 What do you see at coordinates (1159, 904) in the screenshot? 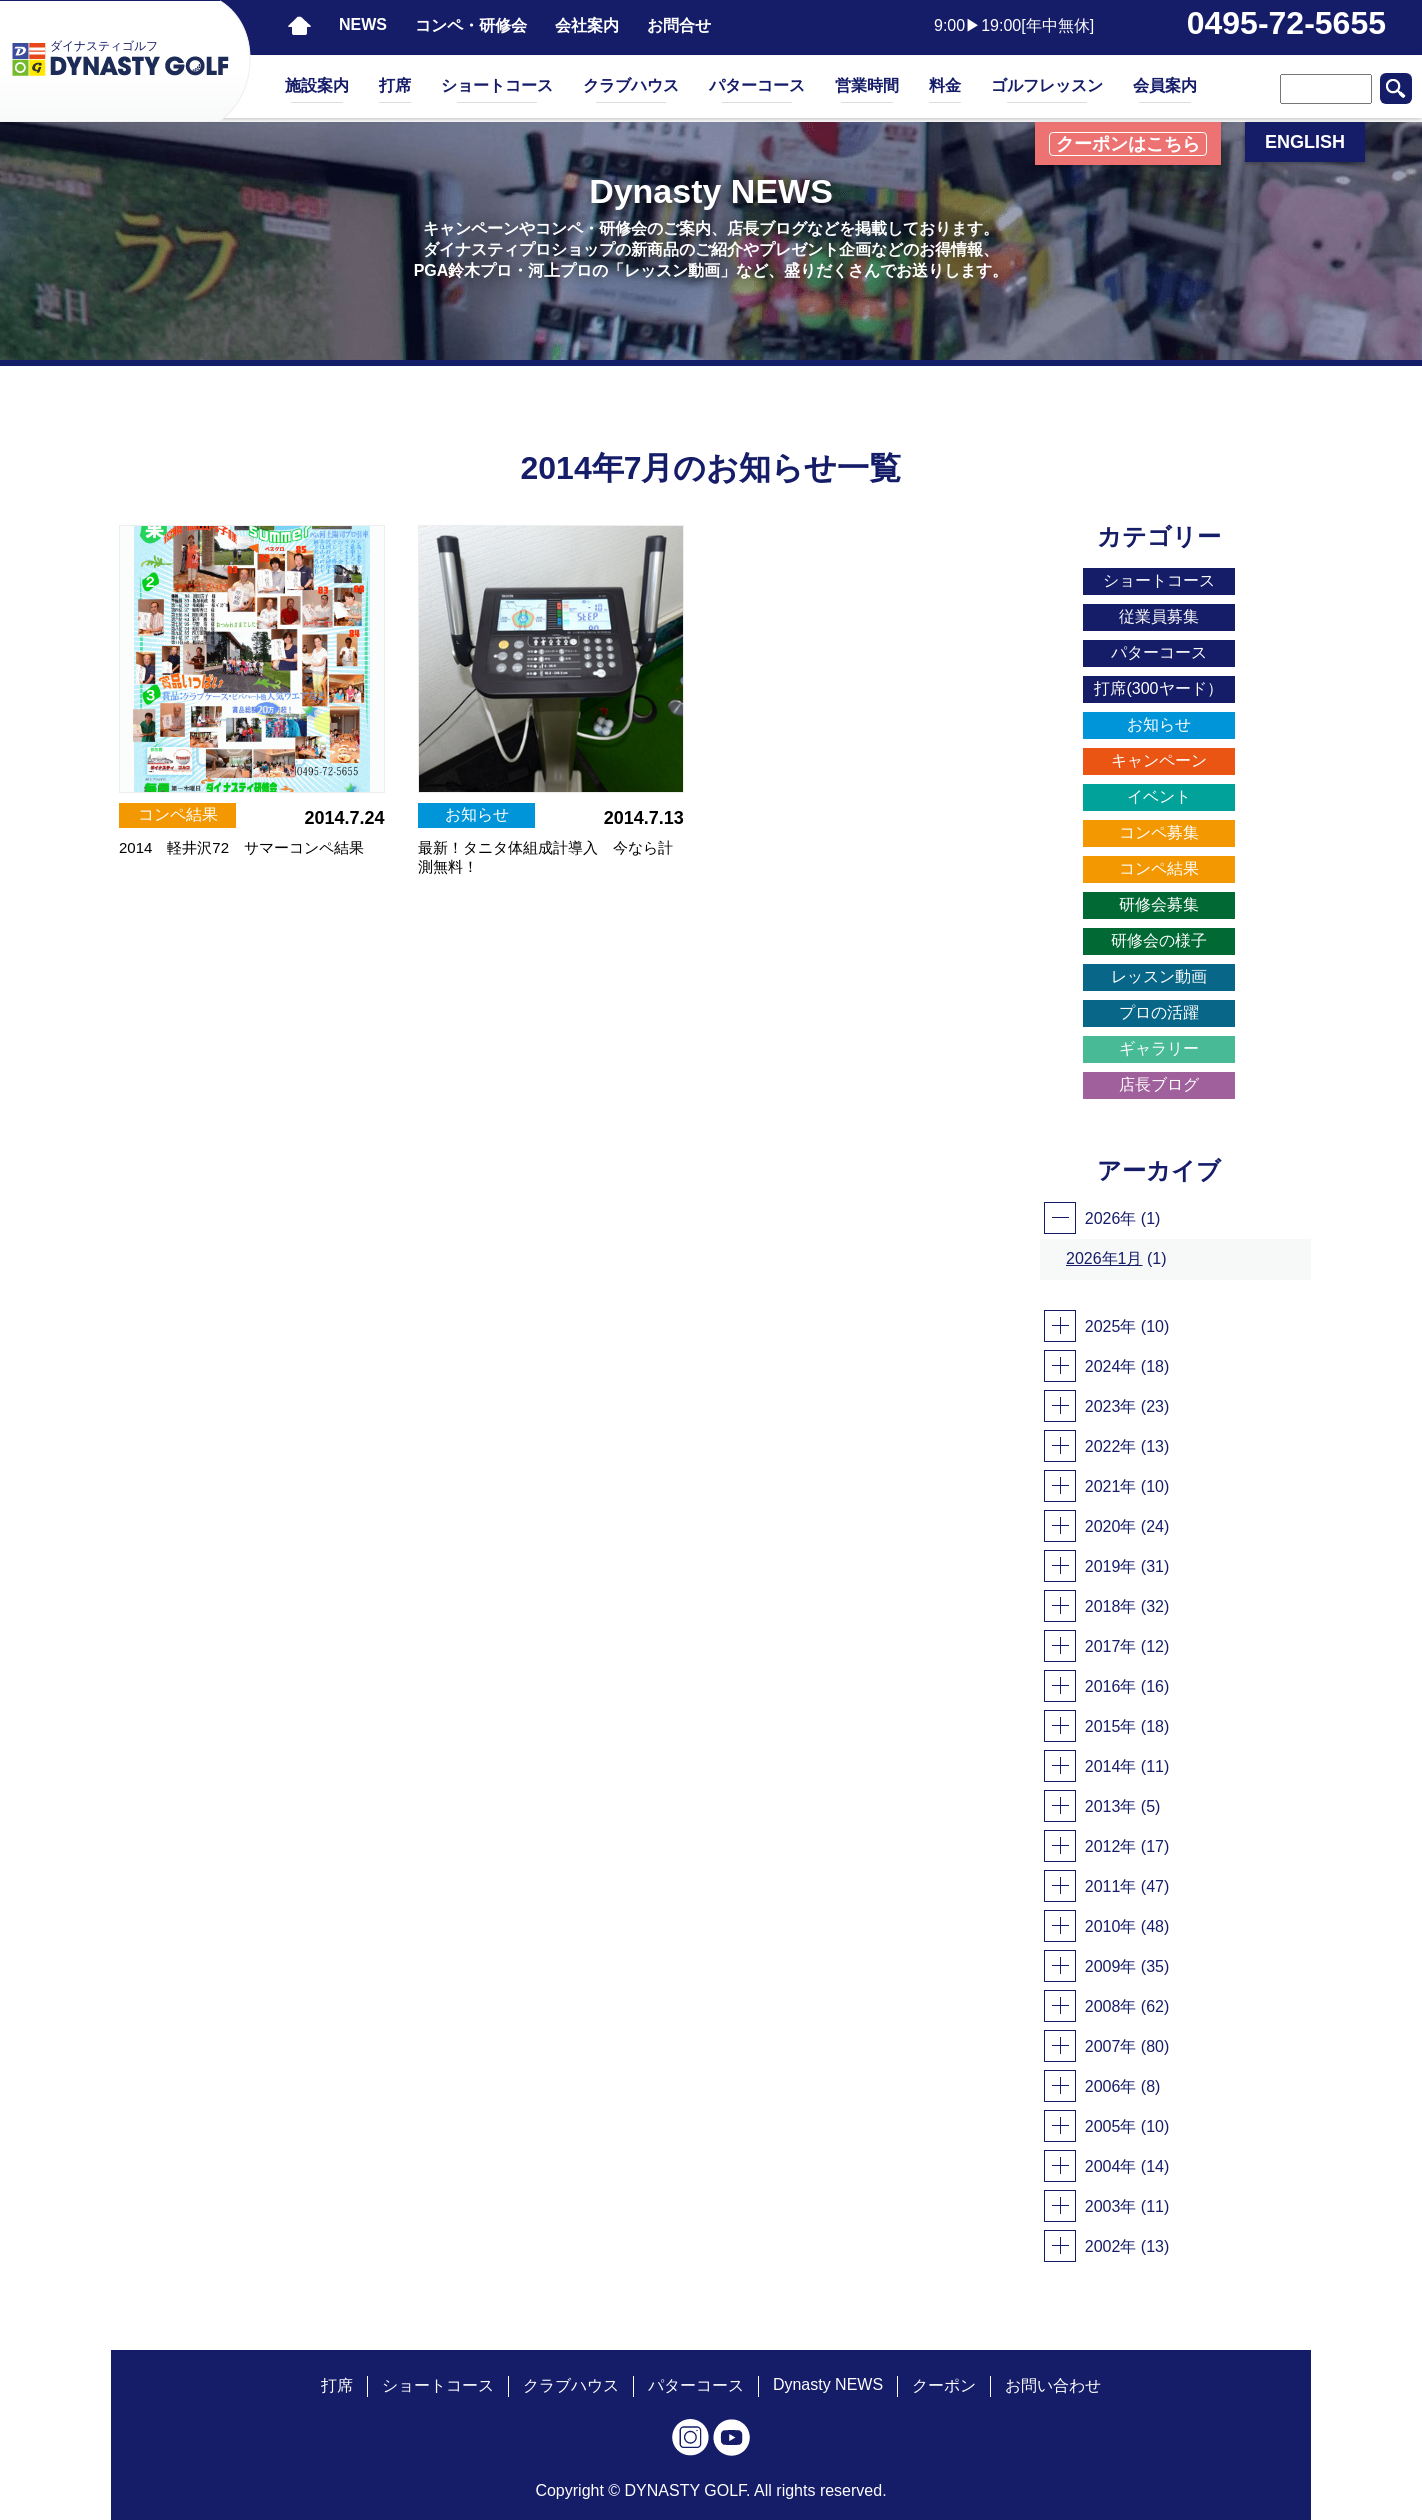
I see `研修会募集` at bounding box center [1159, 904].